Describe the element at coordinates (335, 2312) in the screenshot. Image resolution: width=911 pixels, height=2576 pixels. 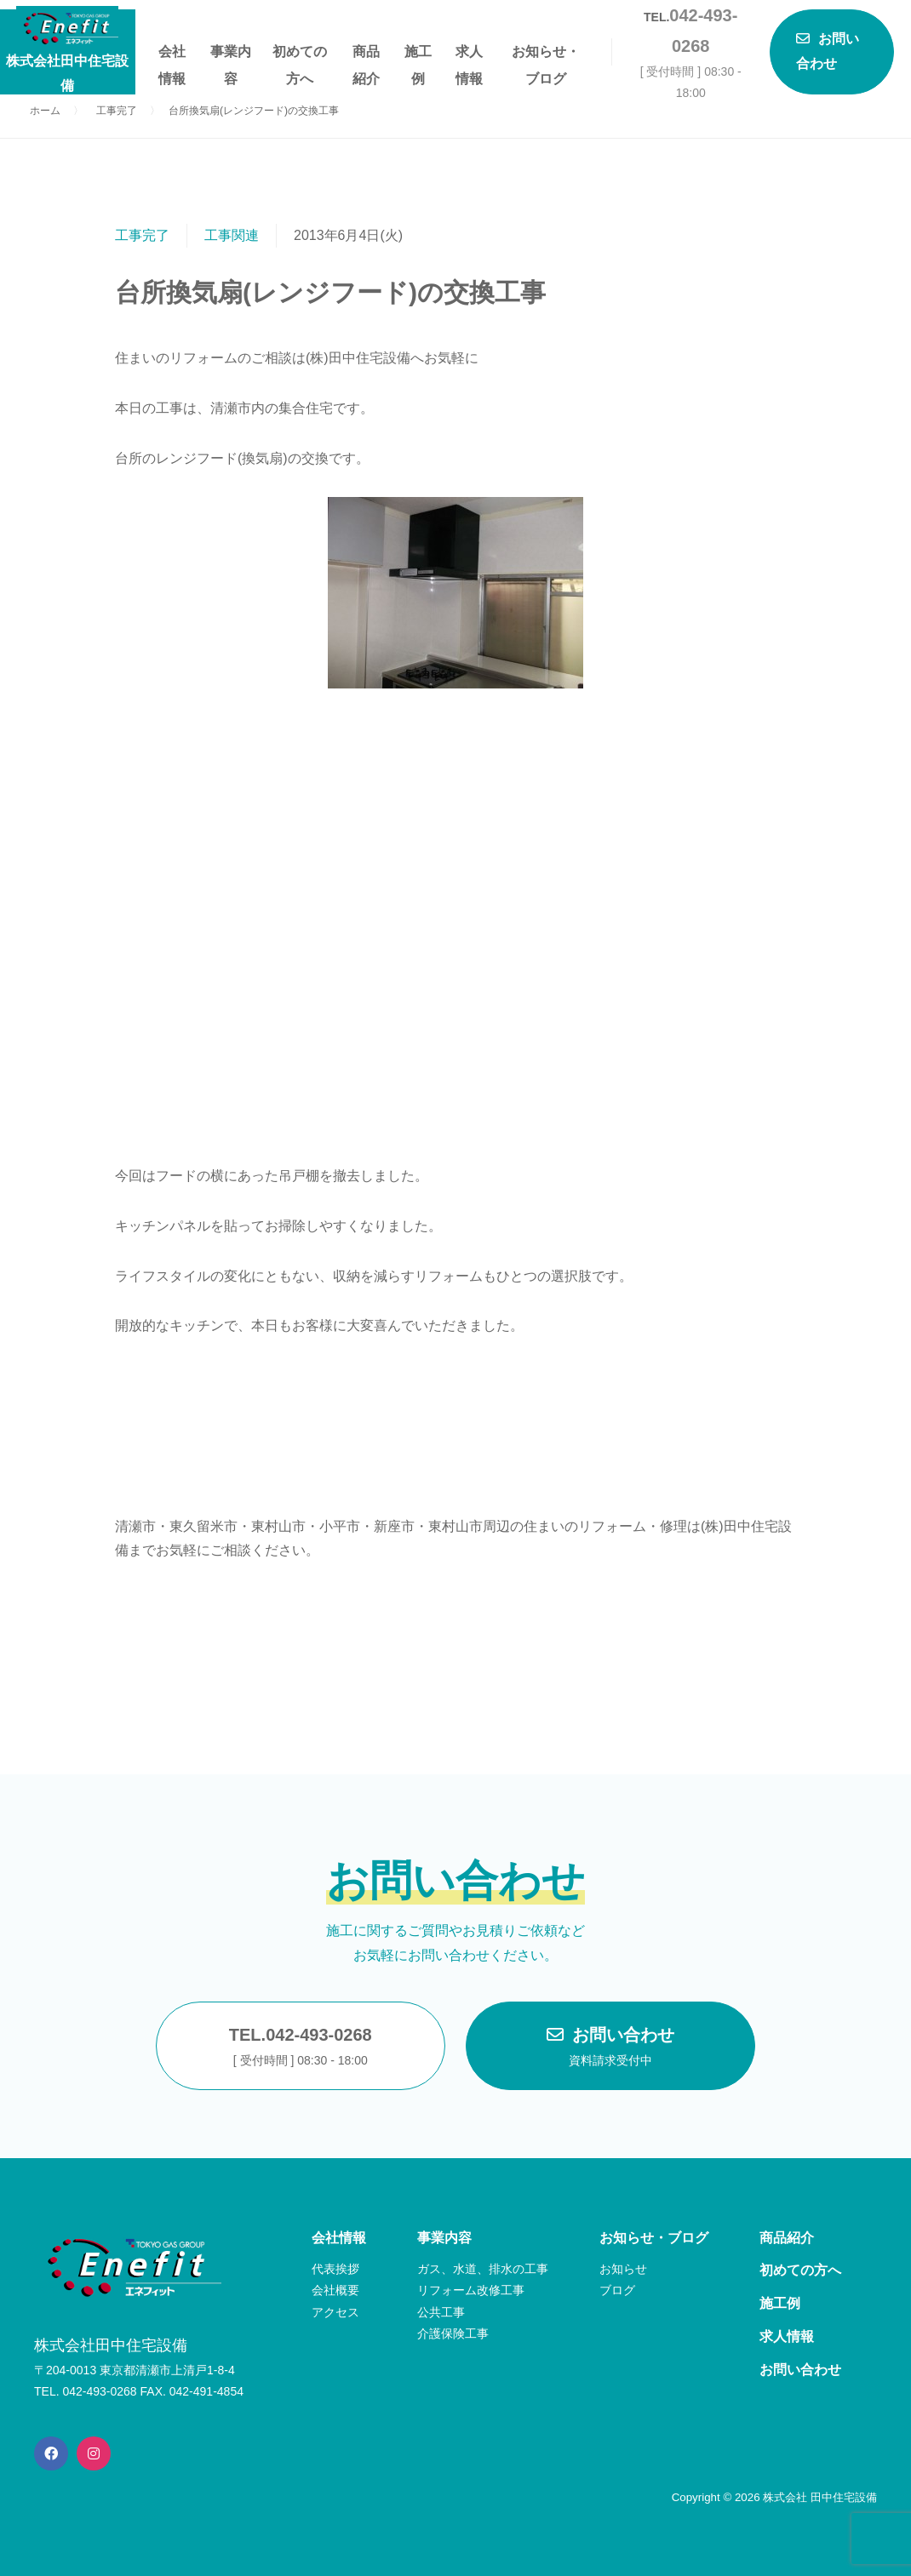
I see `アクセス` at that location.